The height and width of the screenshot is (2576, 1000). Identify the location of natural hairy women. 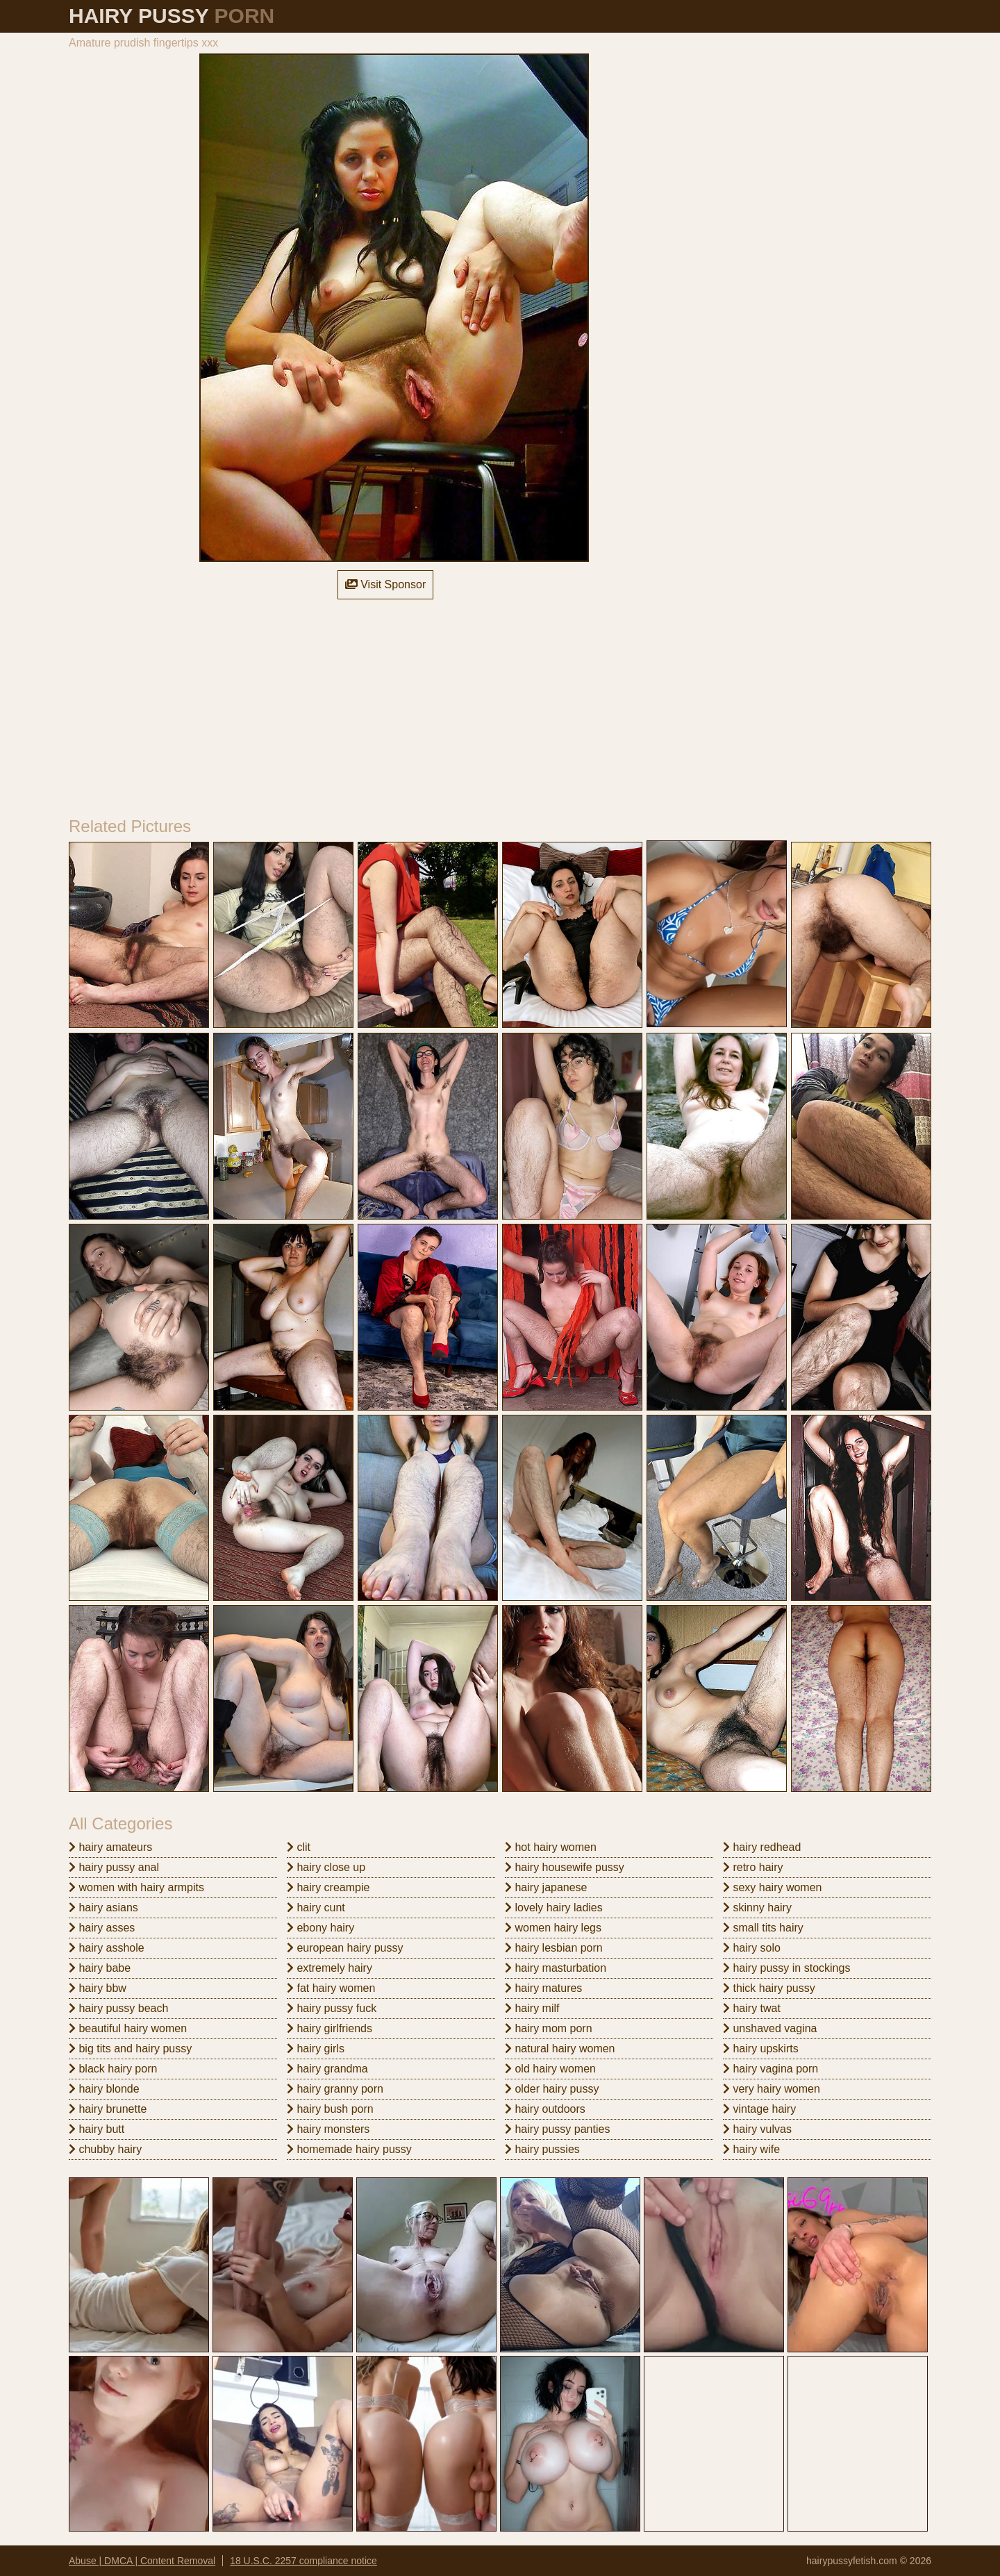
(560, 2048).